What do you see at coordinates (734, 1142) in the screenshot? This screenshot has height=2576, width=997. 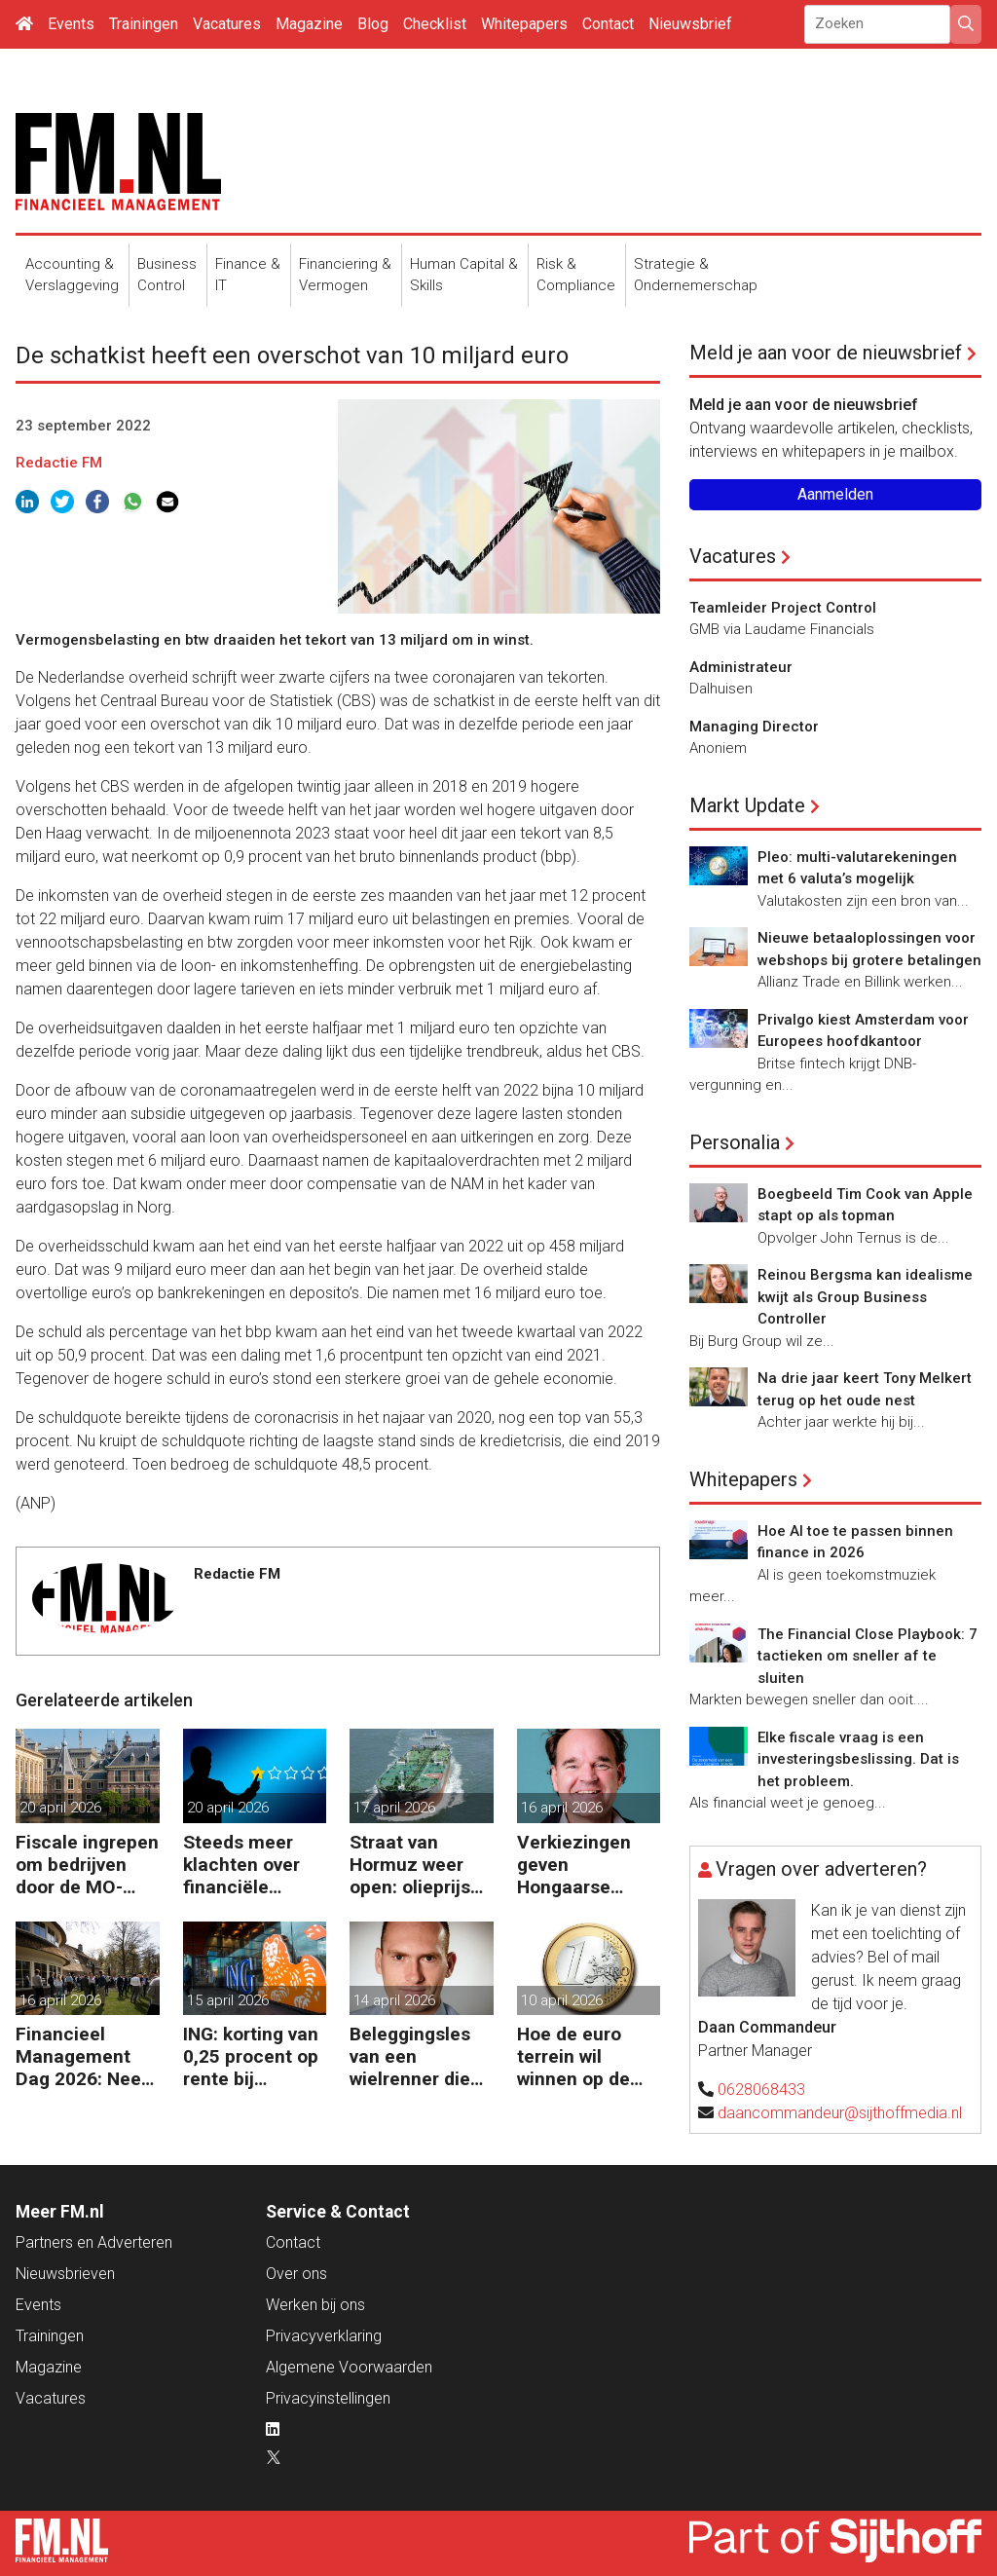 I see `Personalia` at bounding box center [734, 1142].